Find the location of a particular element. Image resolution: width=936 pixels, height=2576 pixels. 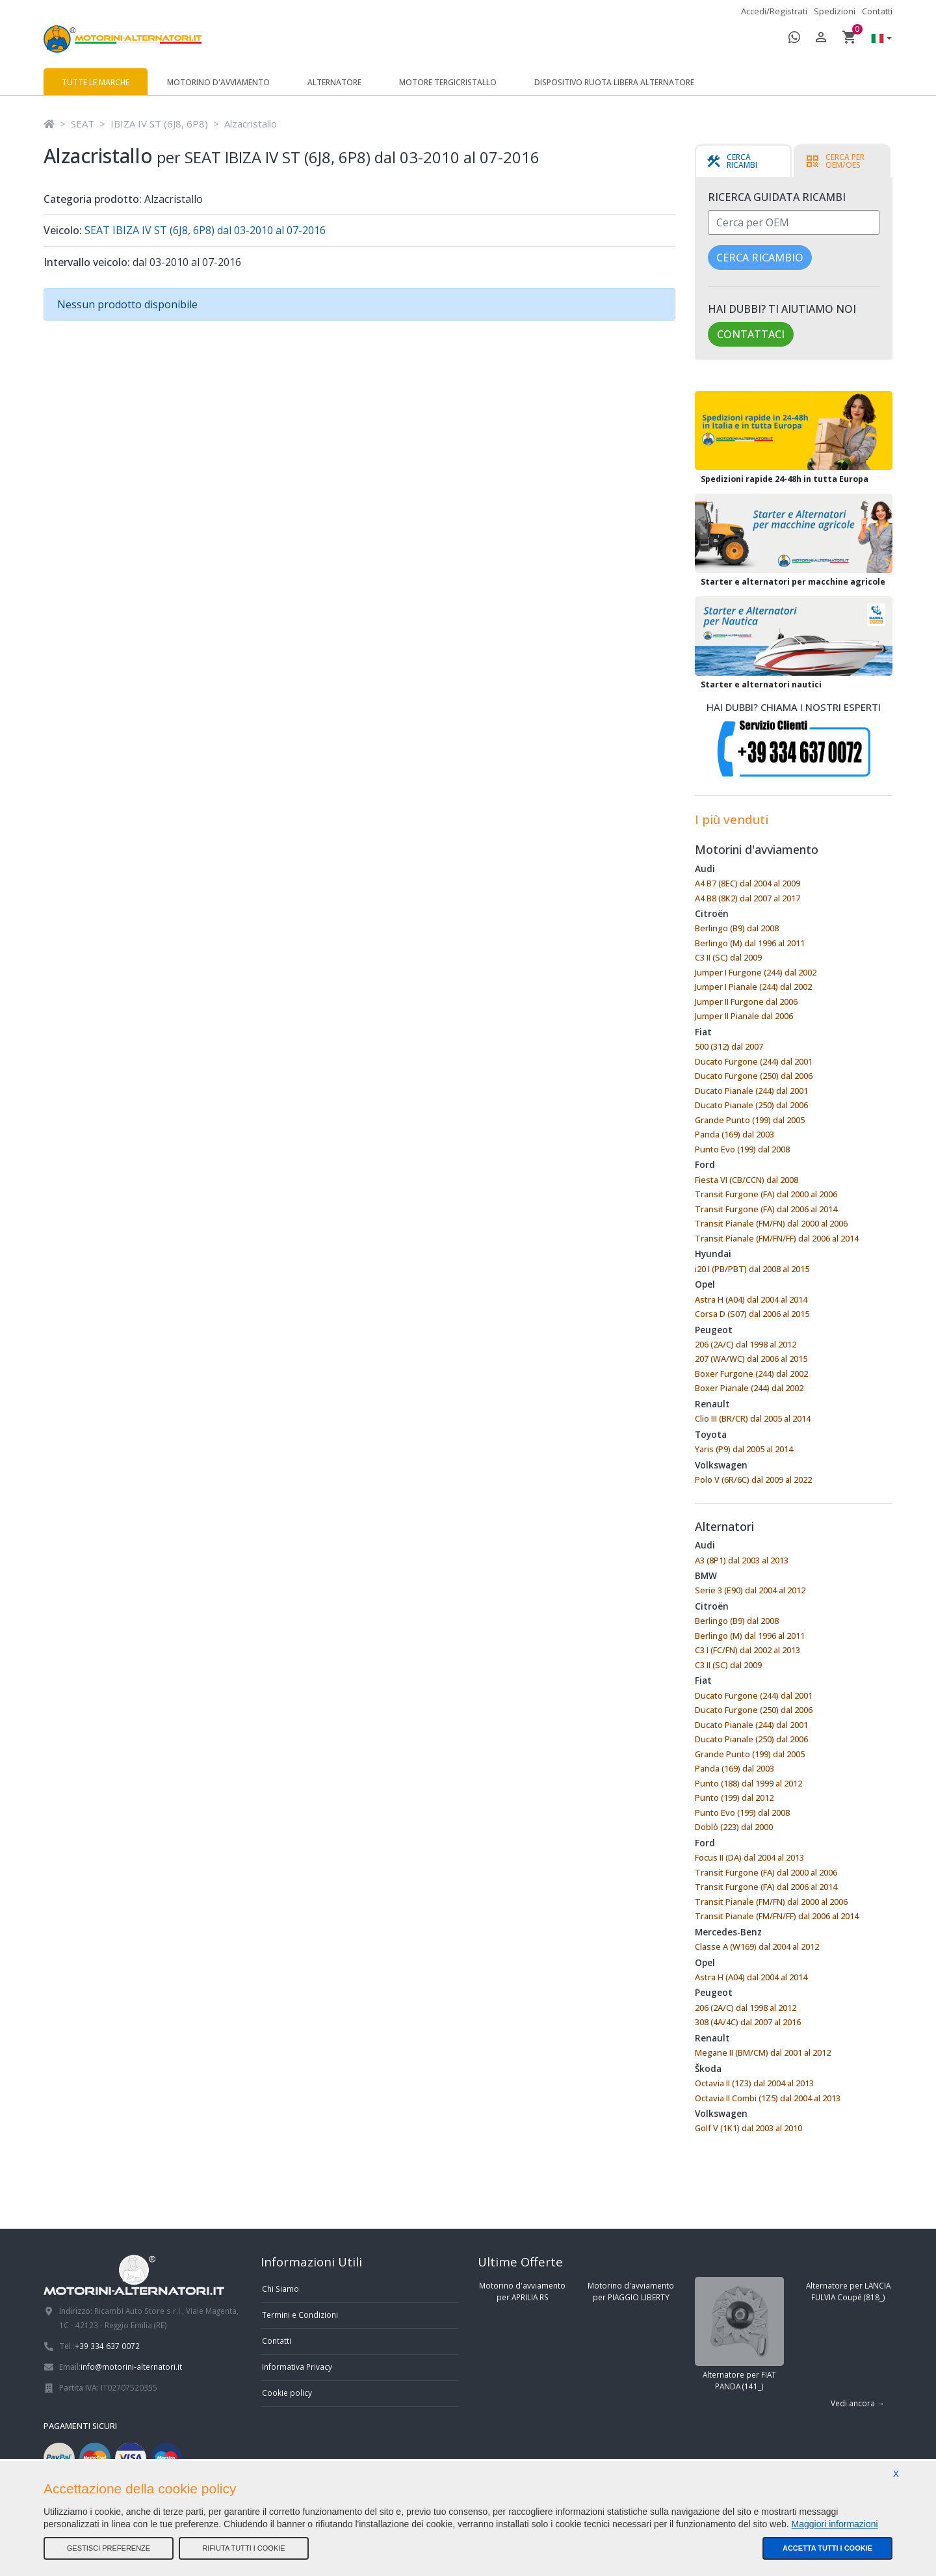

Motore tergicristallo is located at coordinates (448, 82).